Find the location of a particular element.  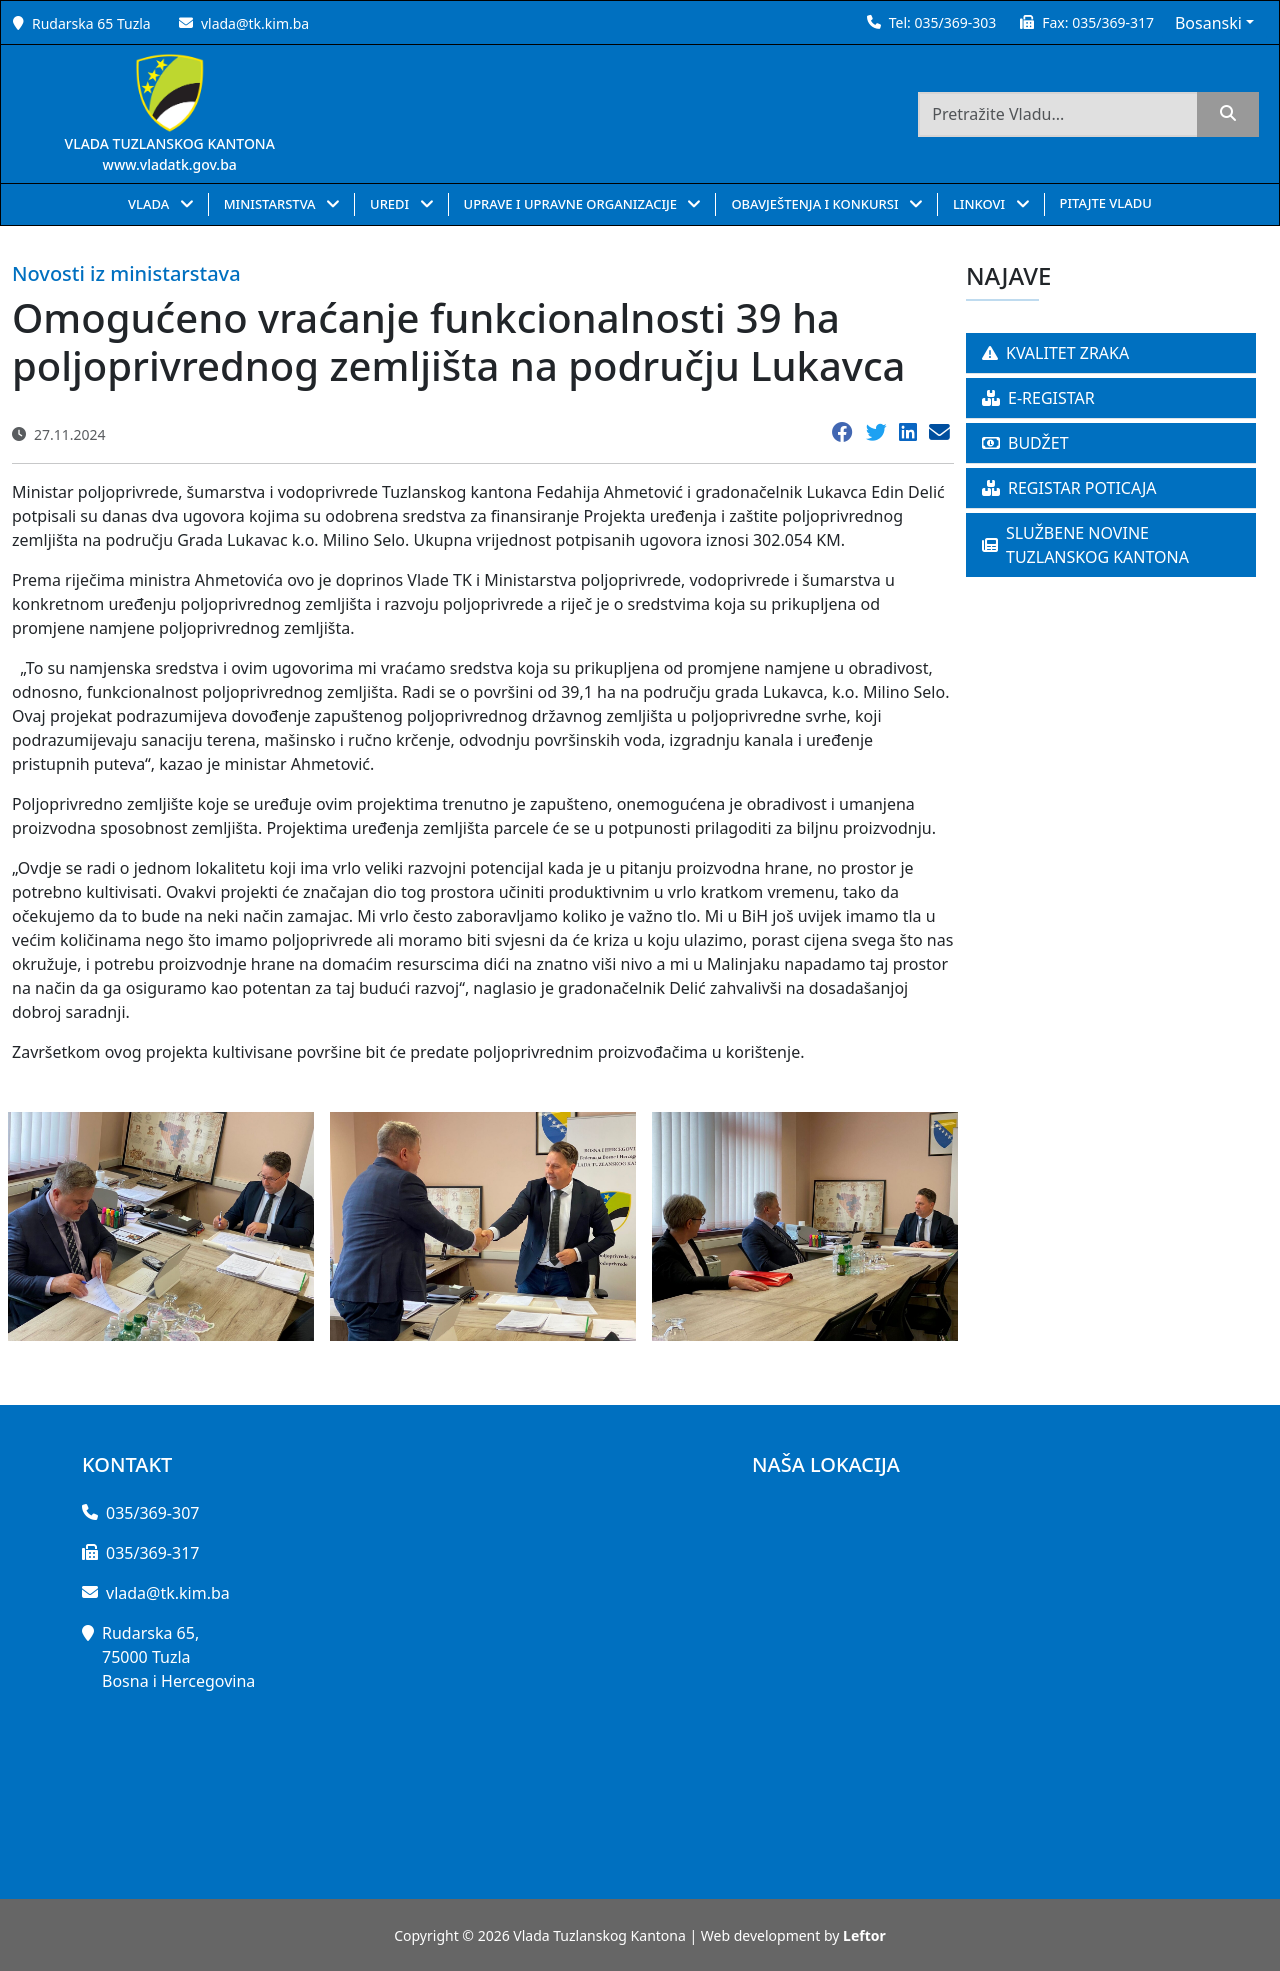

UPRAVE I UPRAVNE ORGANIZACIJE [button] is located at coordinates (572, 204).